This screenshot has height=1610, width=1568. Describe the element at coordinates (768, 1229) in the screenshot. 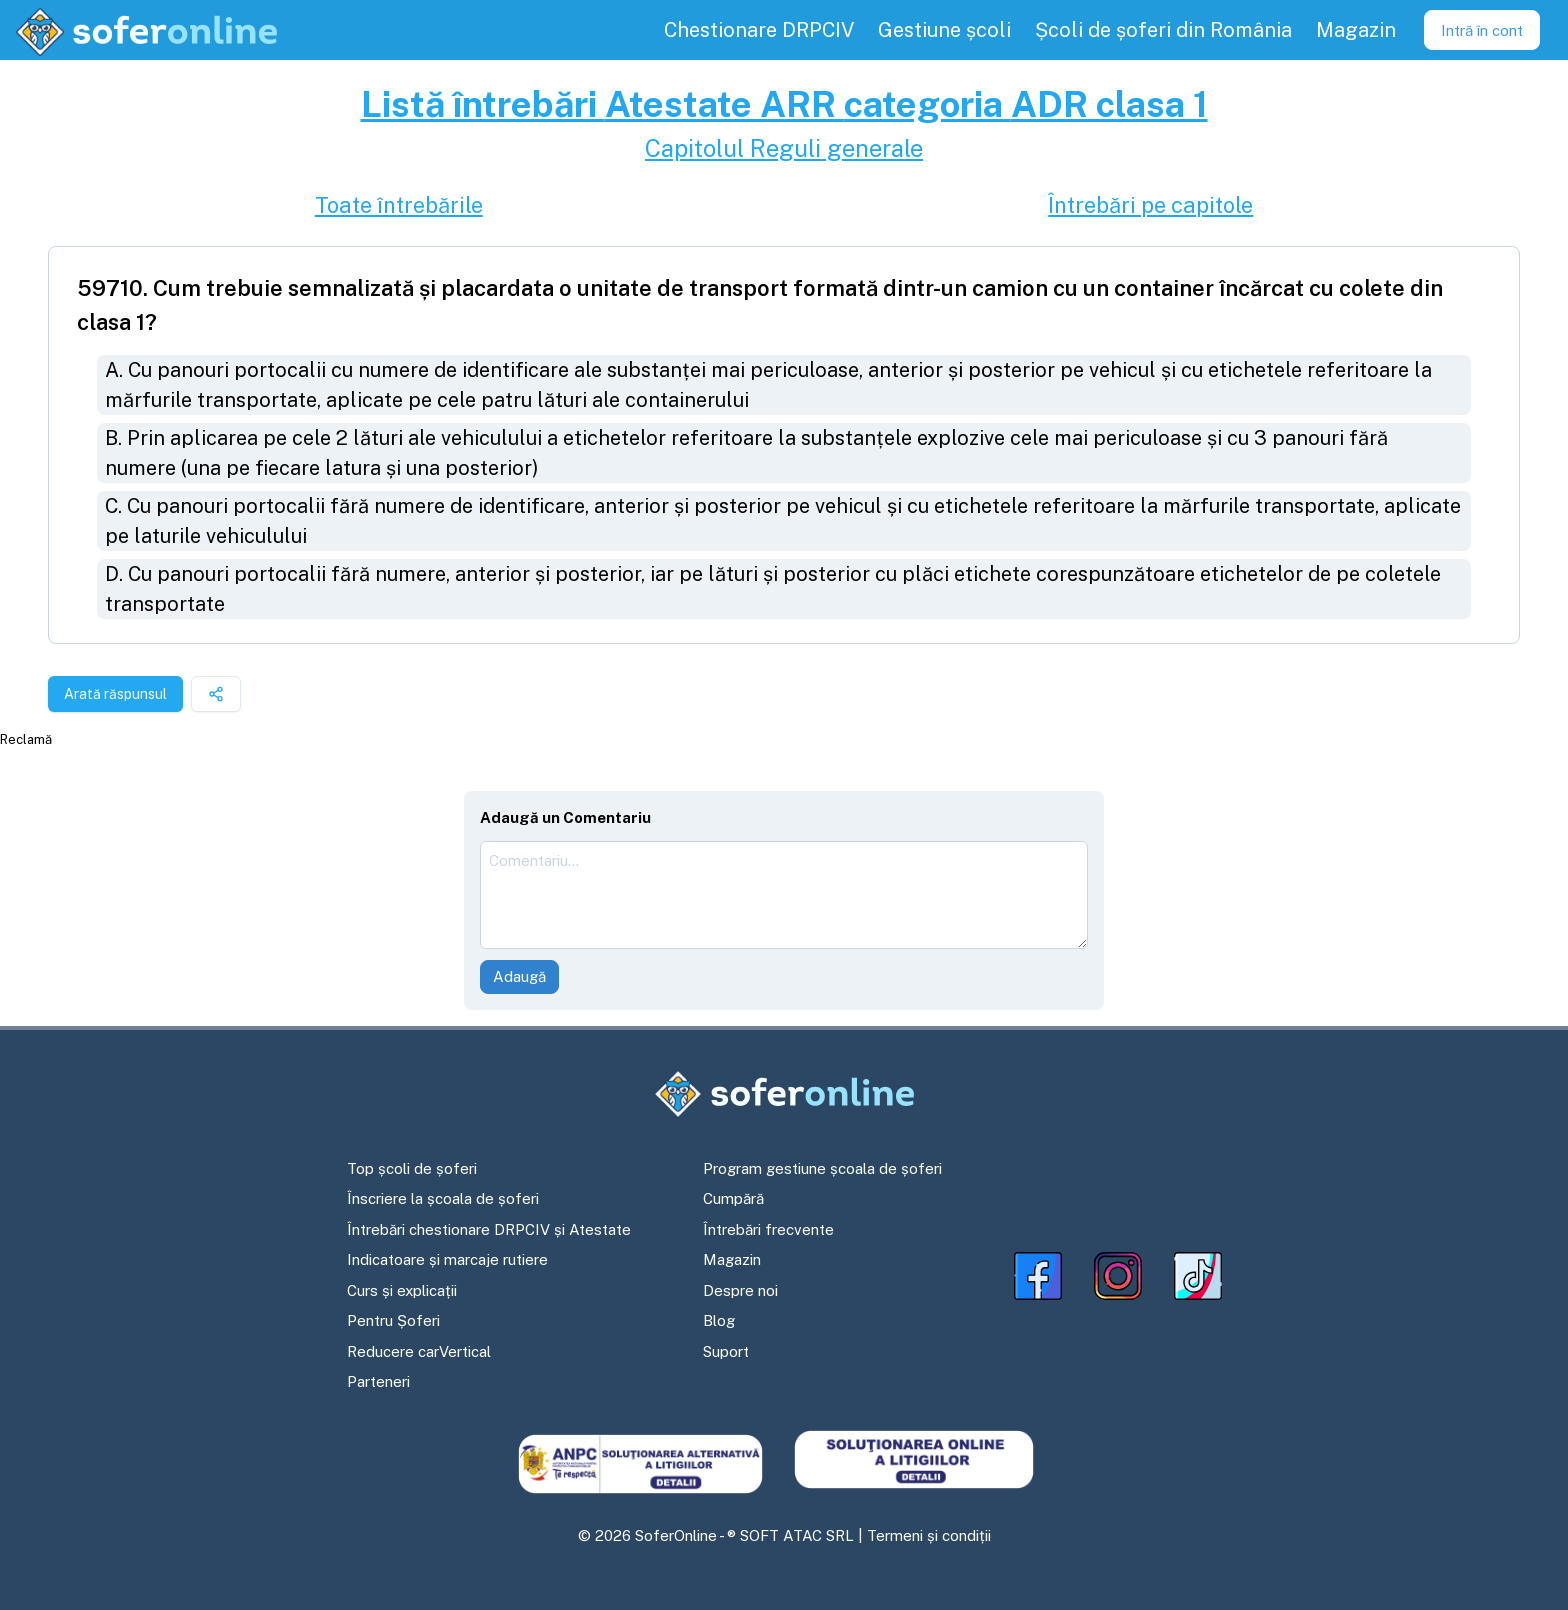

I see `Întrebări frecvente` at that location.